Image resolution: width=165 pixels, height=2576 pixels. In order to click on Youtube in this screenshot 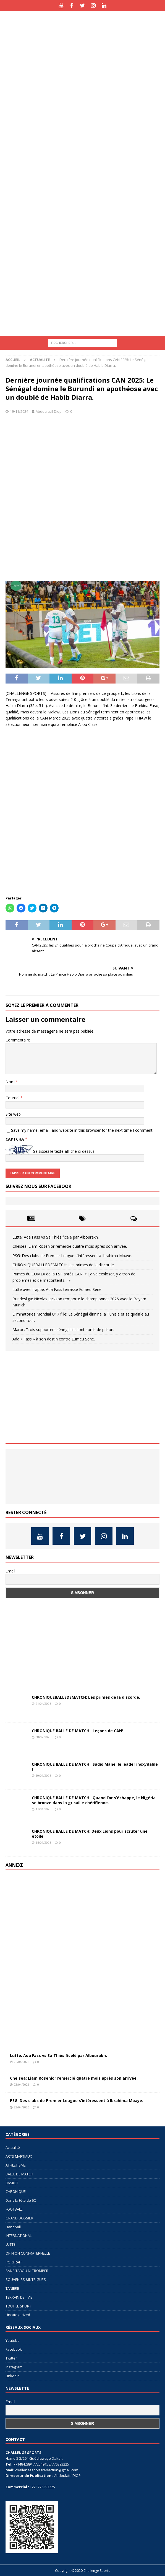, I will do `click(13, 2340)`.